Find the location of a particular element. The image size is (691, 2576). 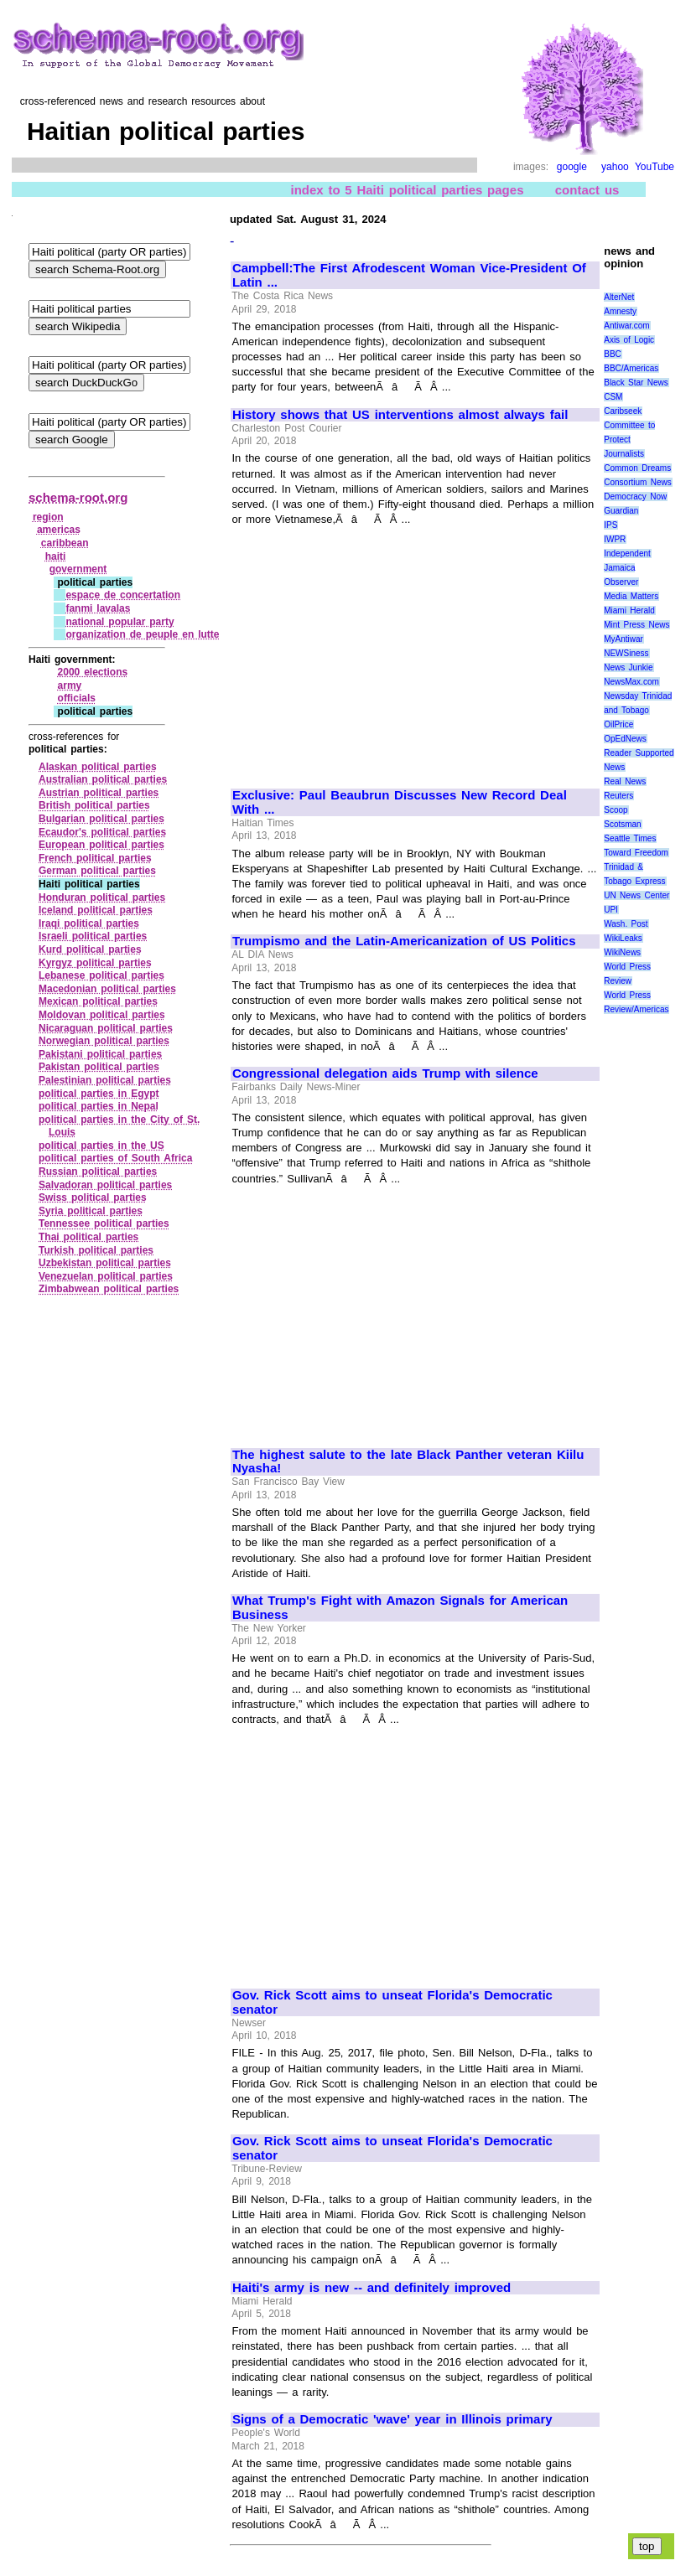

schema-root.org is located at coordinates (78, 497).